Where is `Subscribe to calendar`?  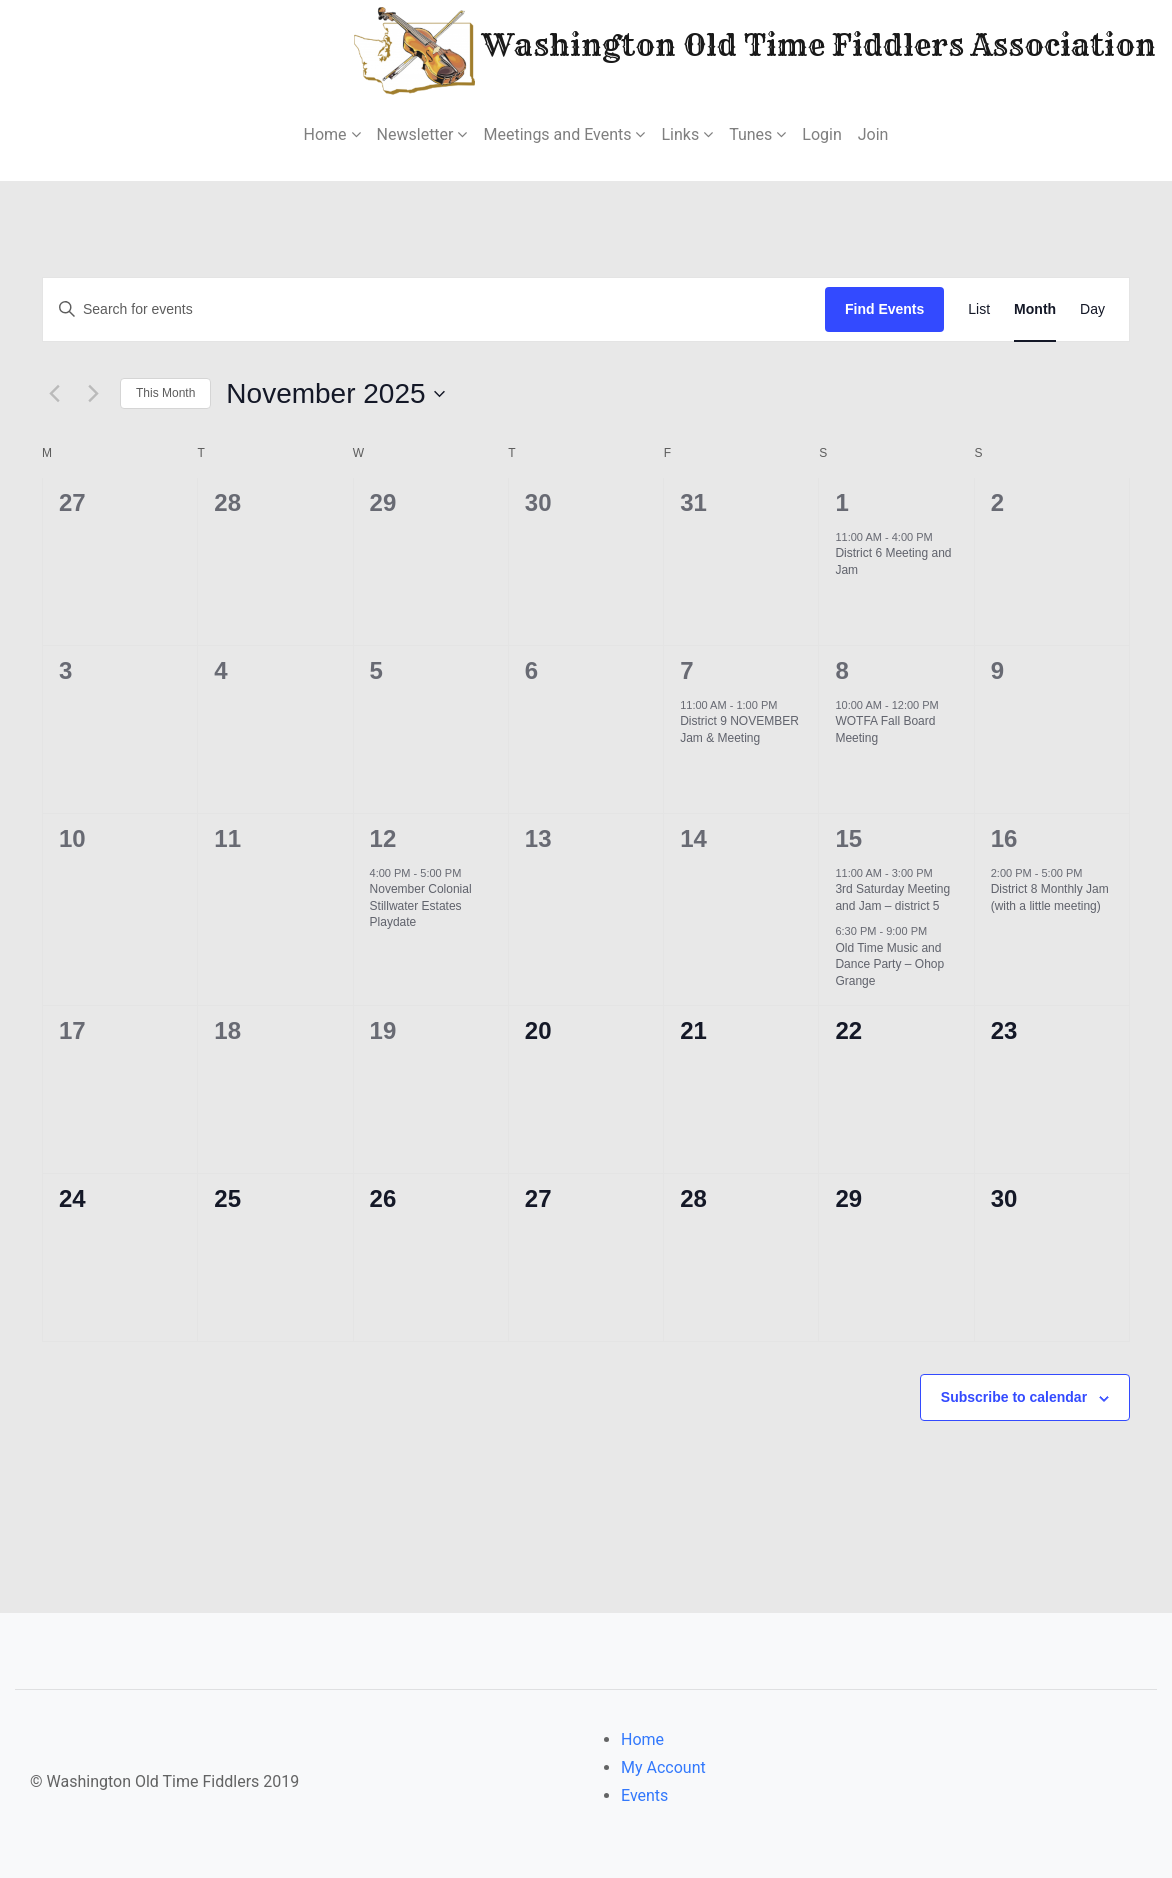
Subscribe to calendar is located at coordinates (1014, 1397).